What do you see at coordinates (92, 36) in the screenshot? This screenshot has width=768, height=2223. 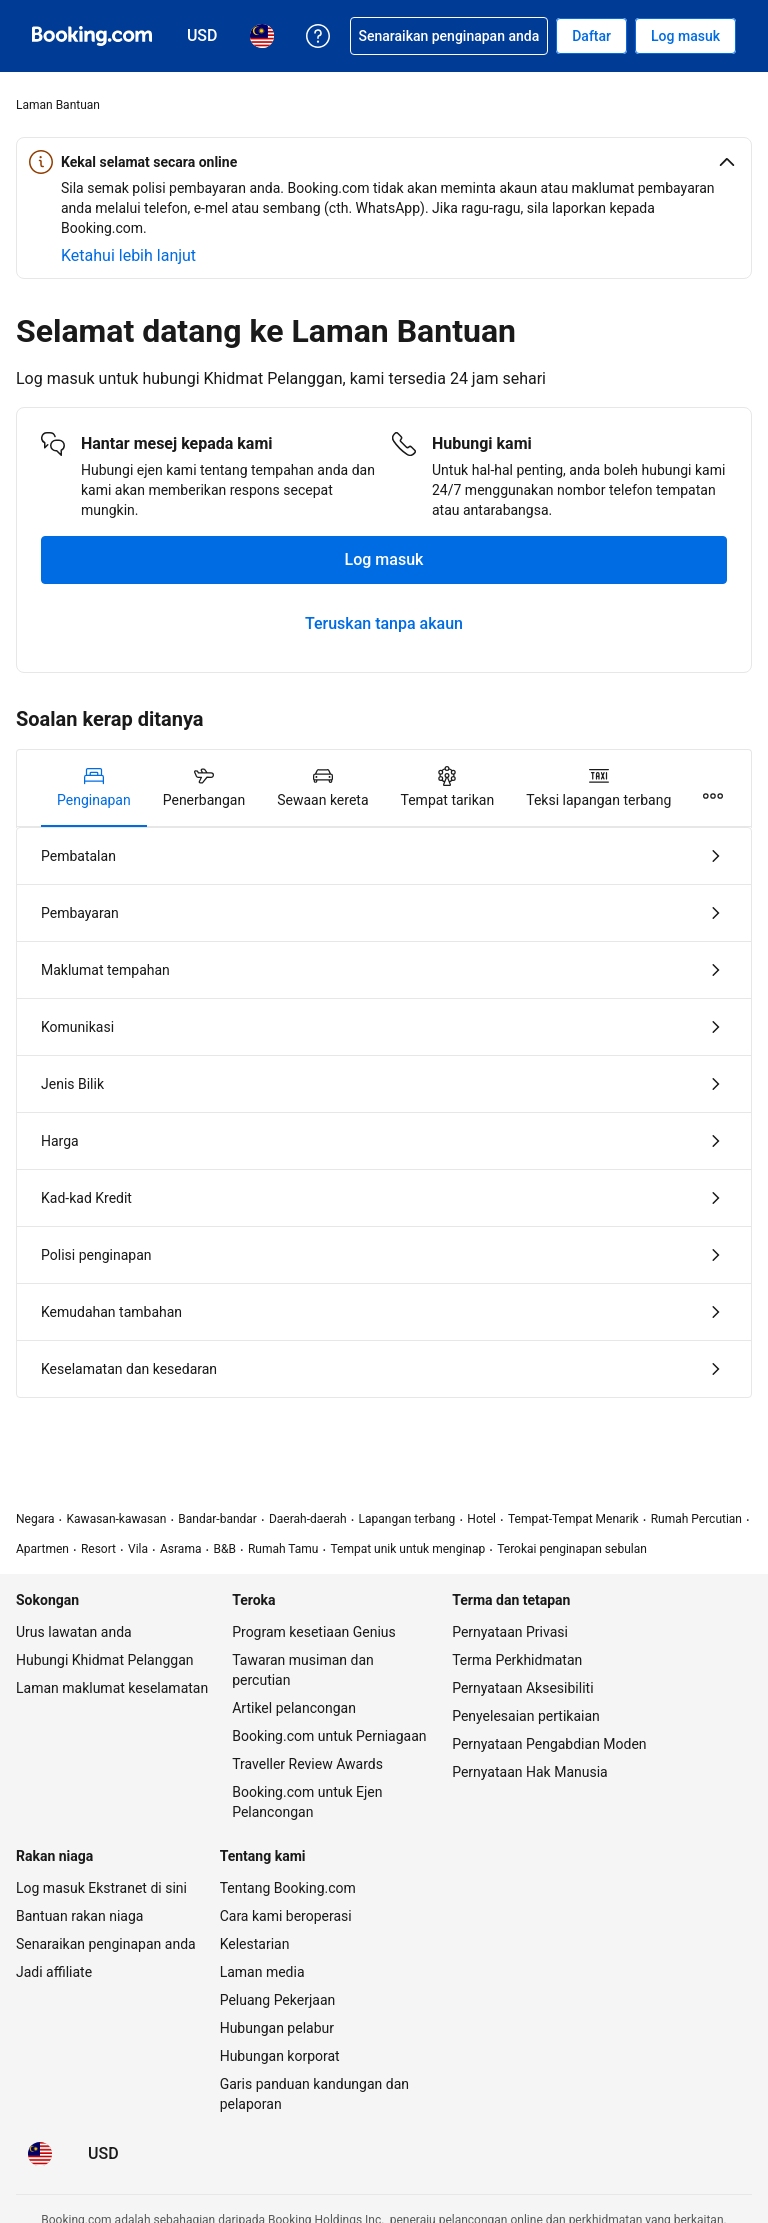 I see `[Booking.com tempahan hotel online]` at bounding box center [92, 36].